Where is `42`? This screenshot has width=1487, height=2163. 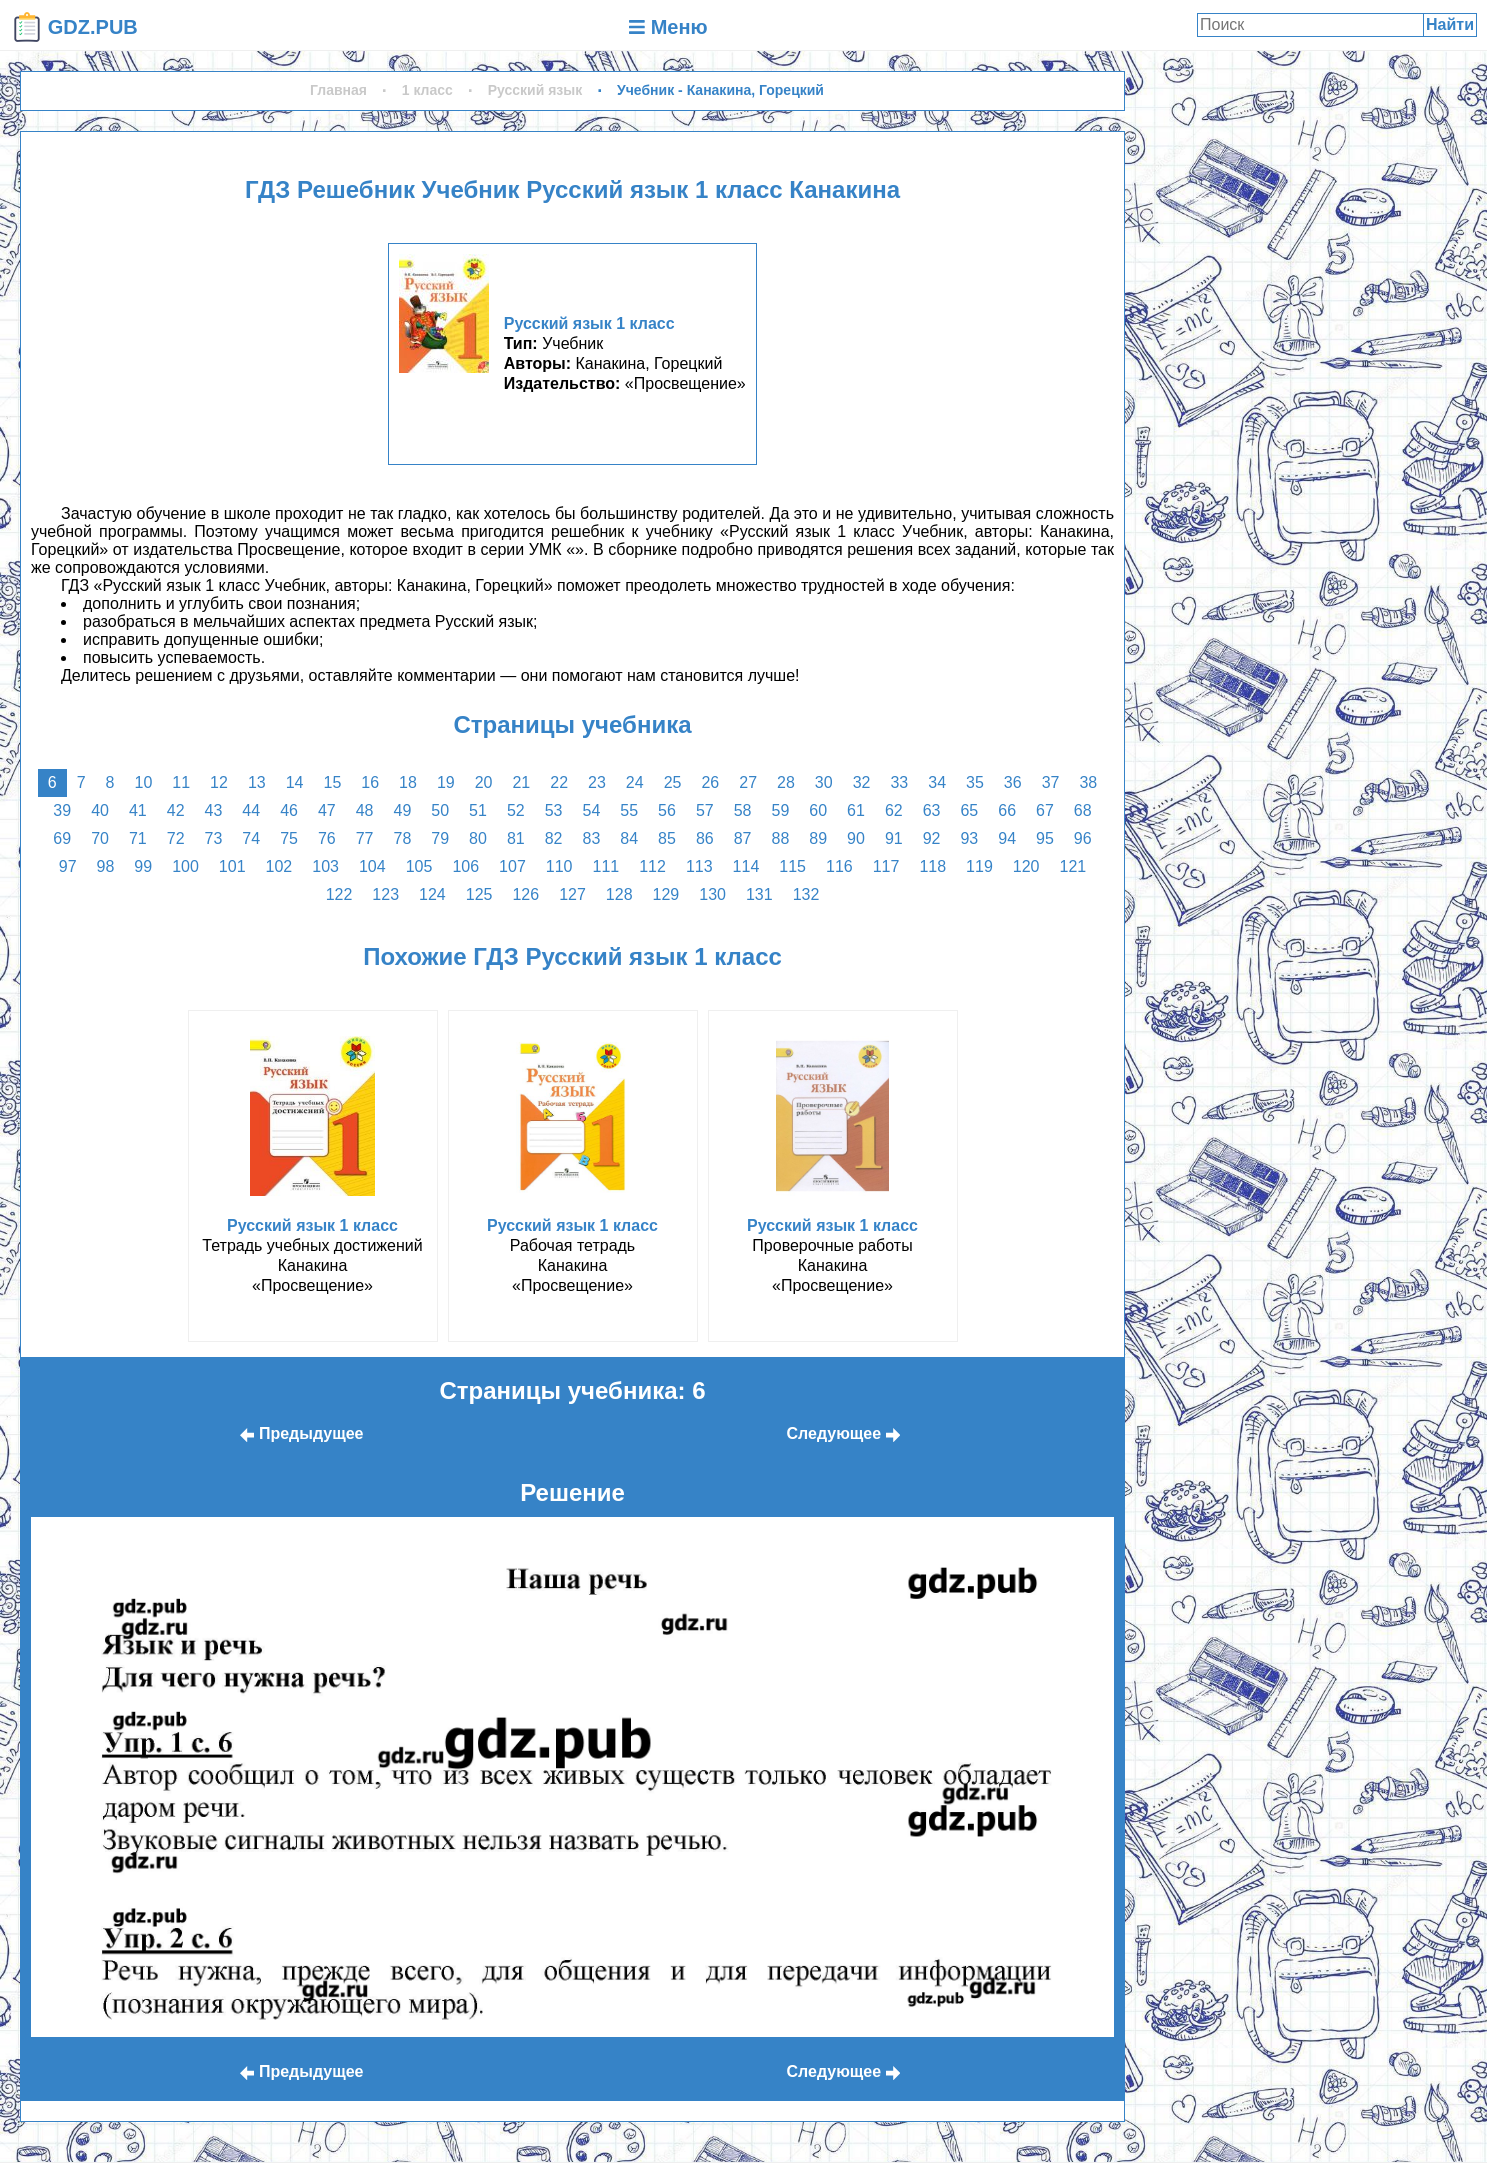 42 is located at coordinates (176, 810).